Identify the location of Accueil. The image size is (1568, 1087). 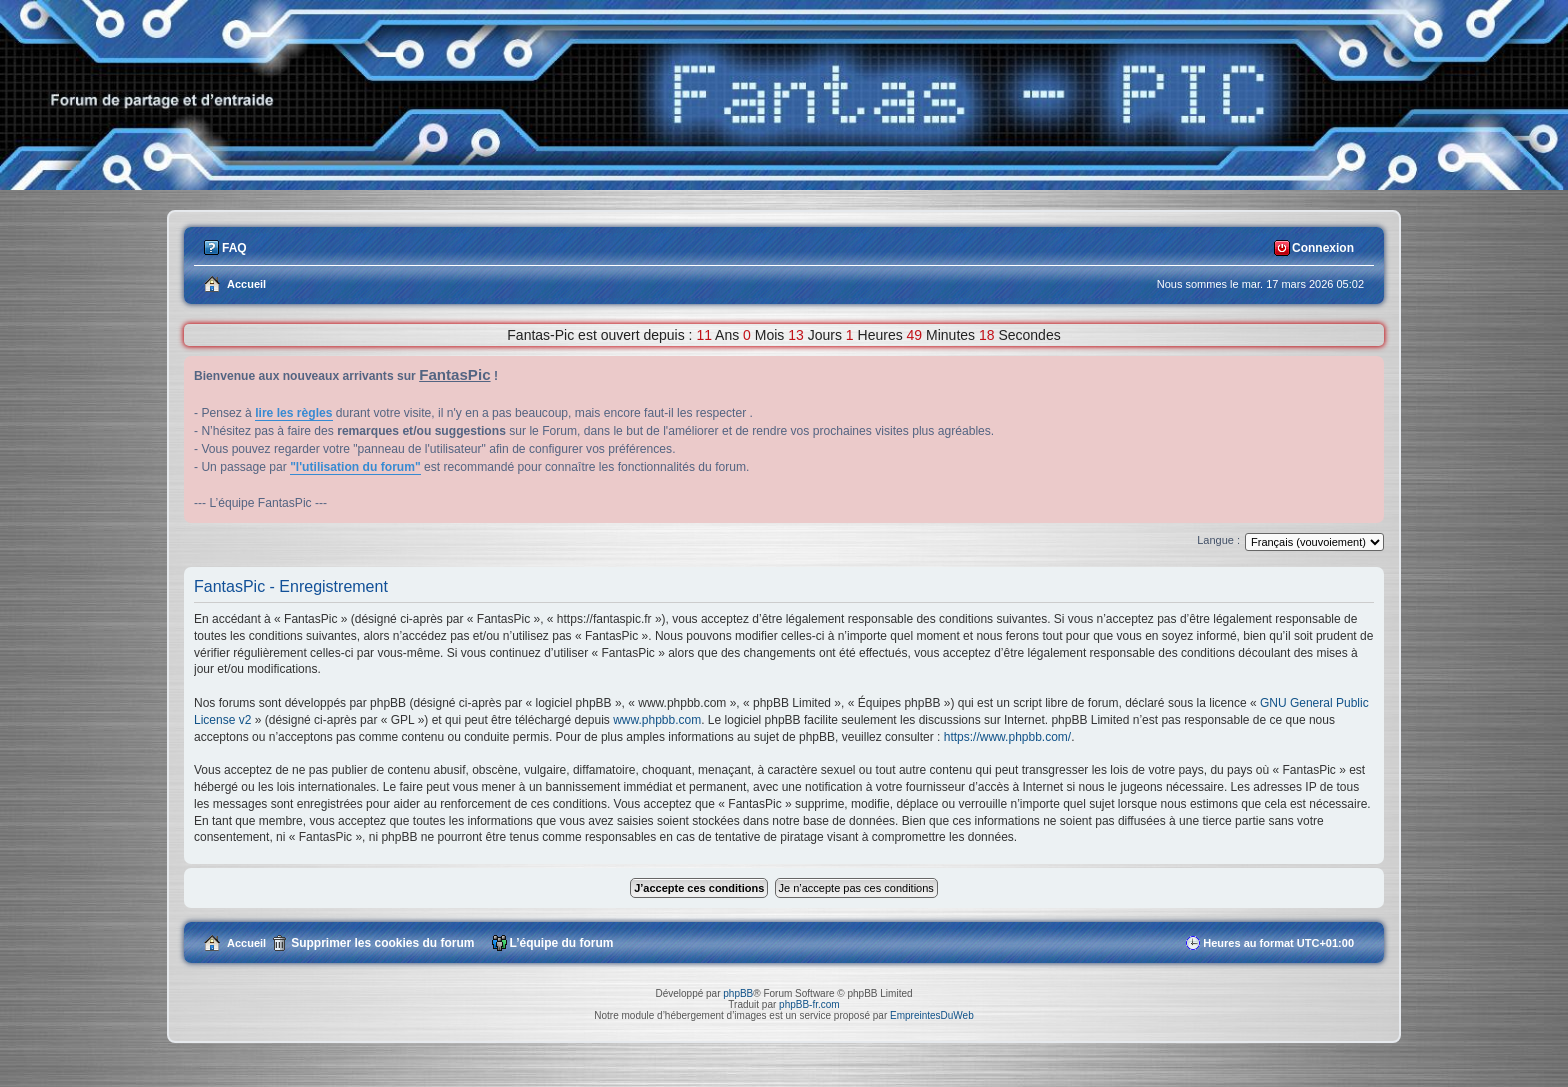
(246, 943).